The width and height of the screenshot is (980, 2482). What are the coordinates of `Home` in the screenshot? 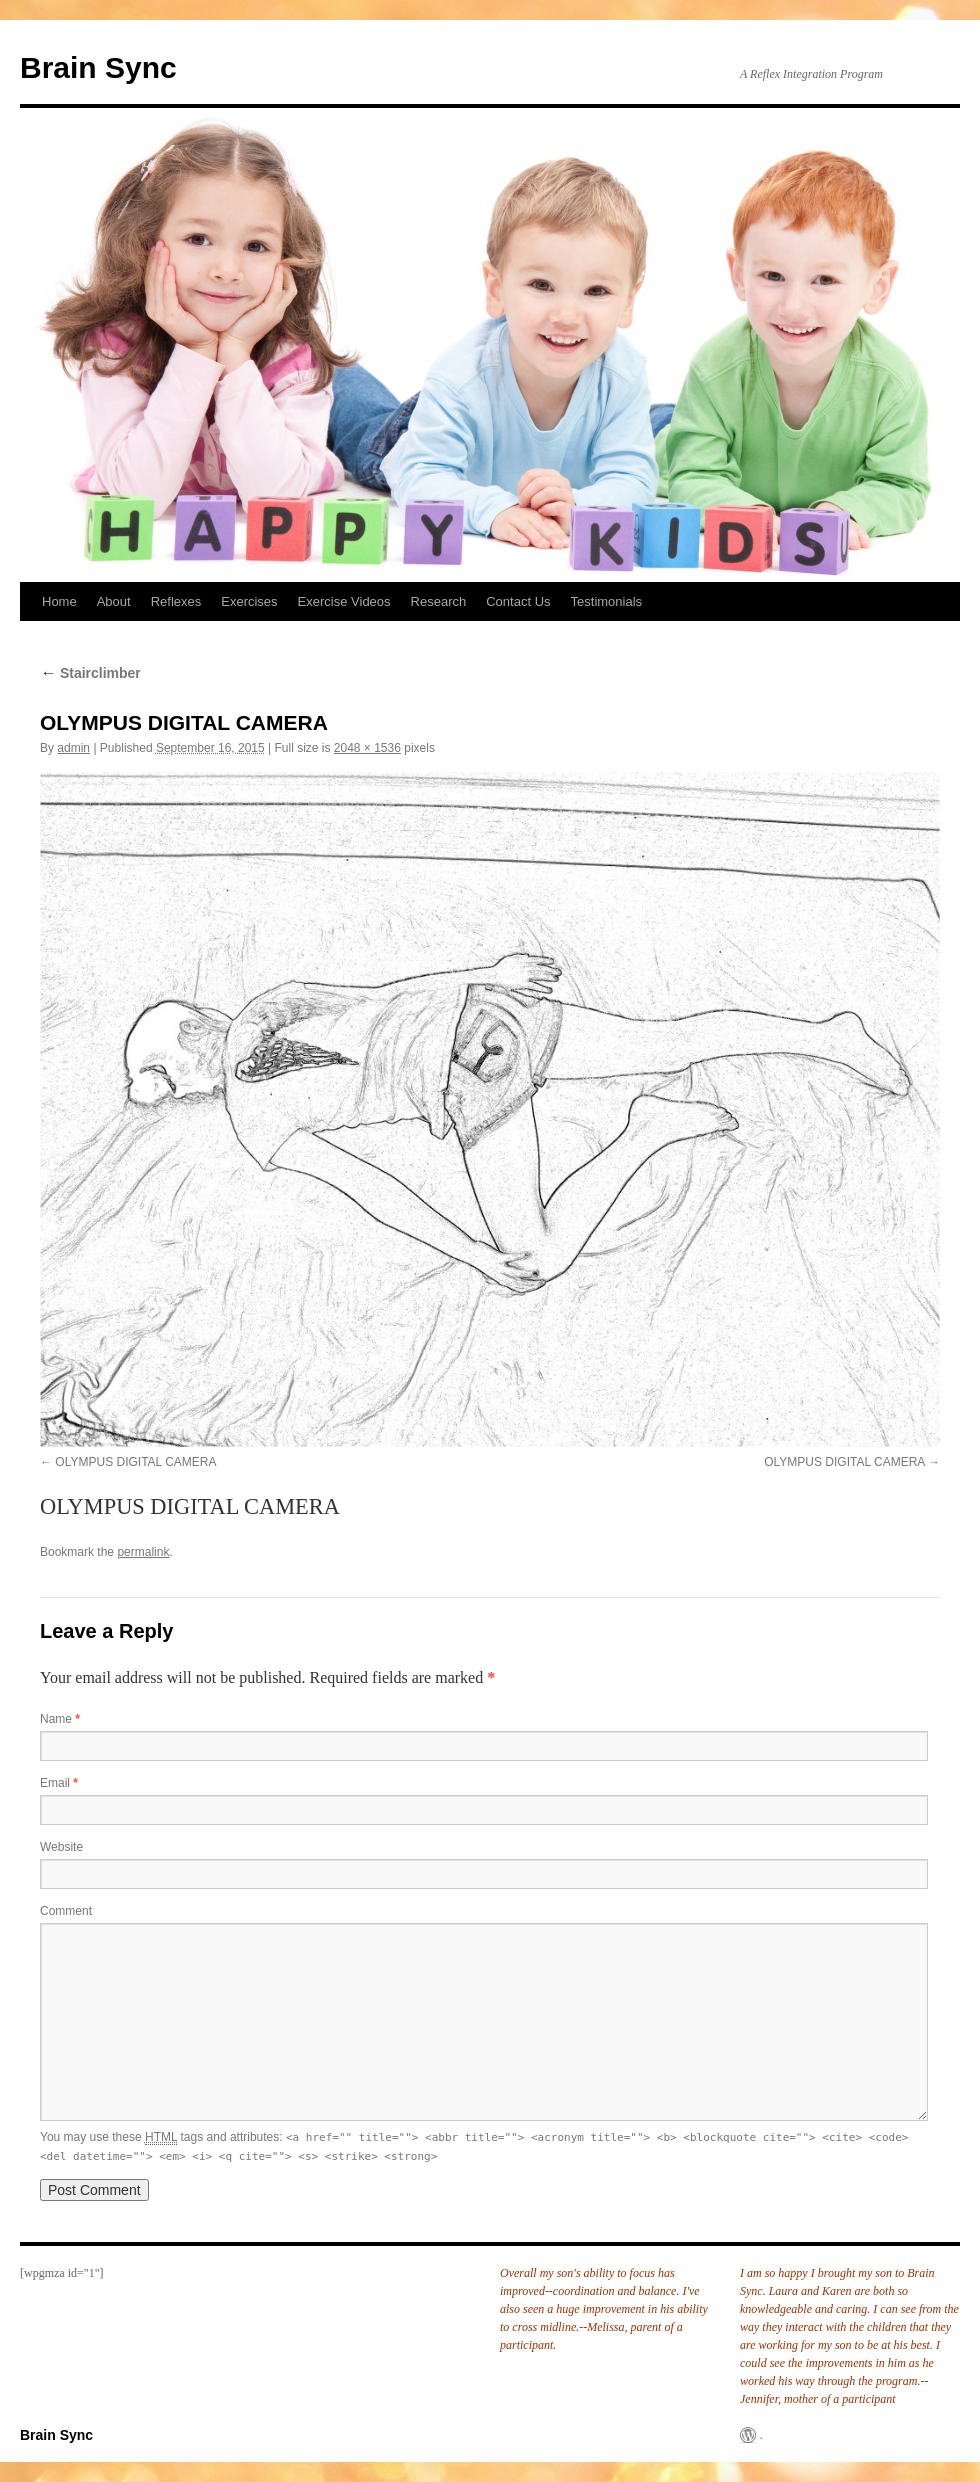 It's located at (59, 601).